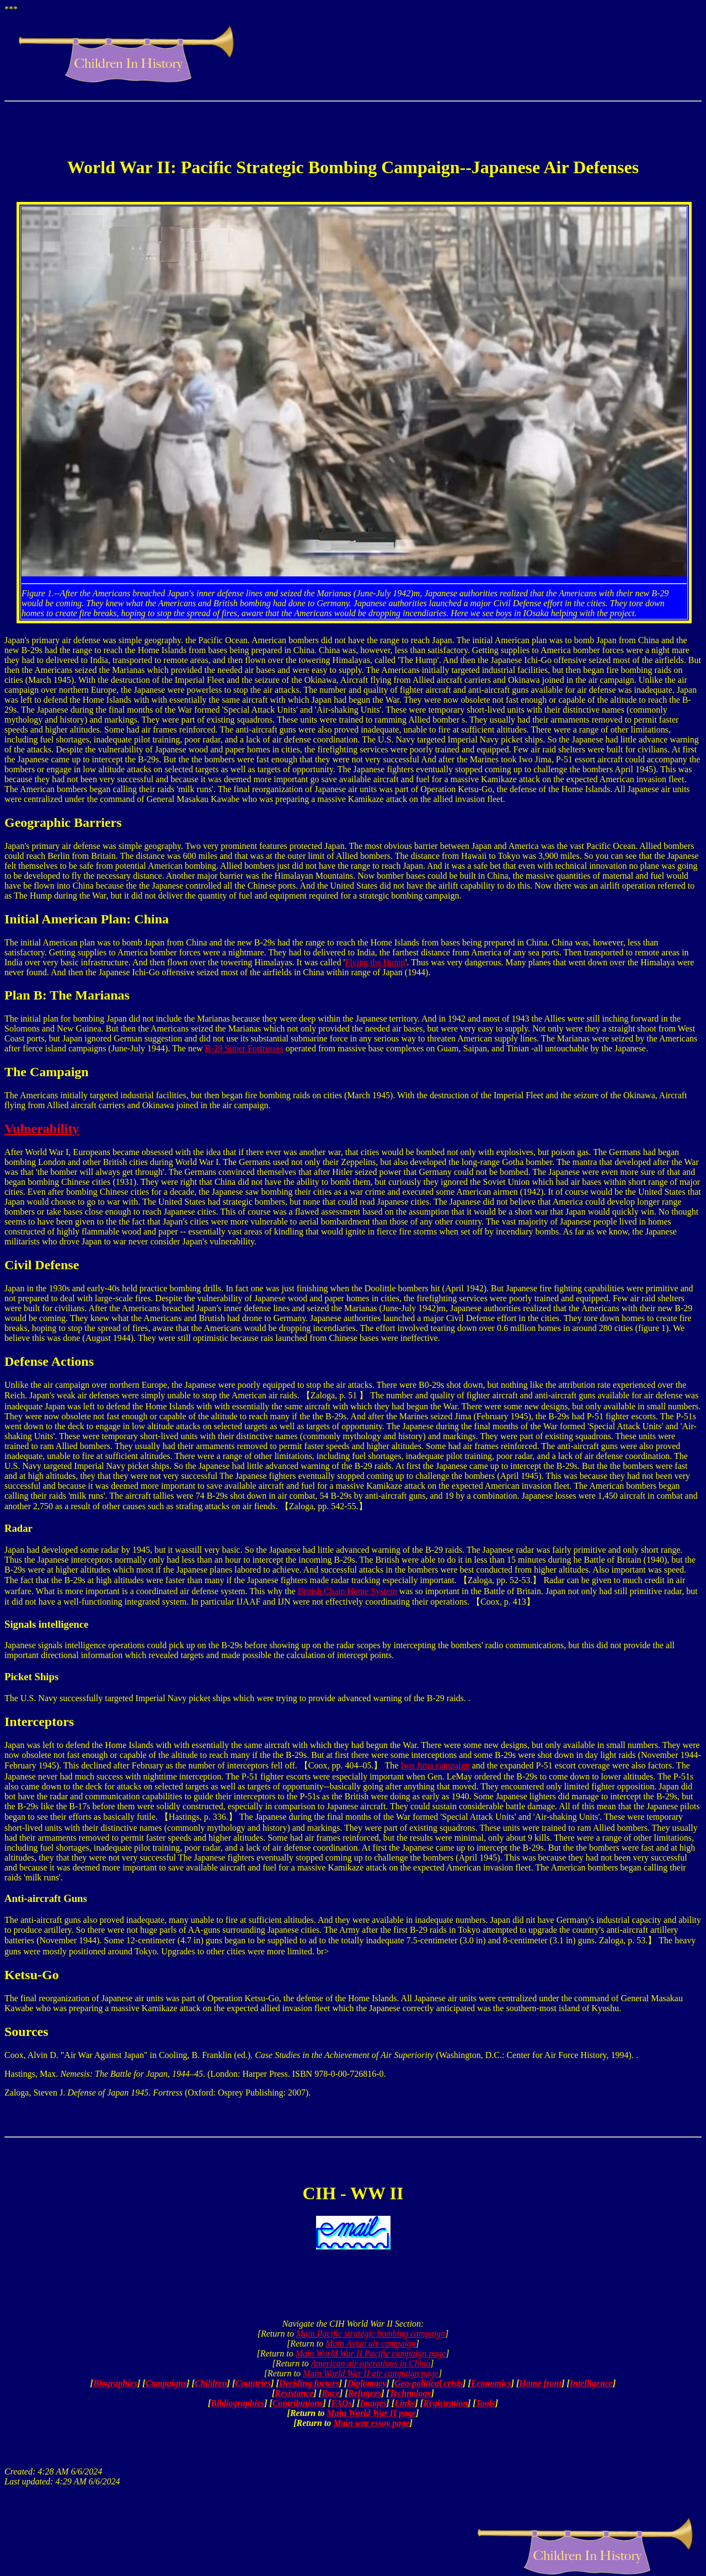 The height and width of the screenshot is (2576, 706). What do you see at coordinates (491, 2383) in the screenshot?
I see `Economics` at bounding box center [491, 2383].